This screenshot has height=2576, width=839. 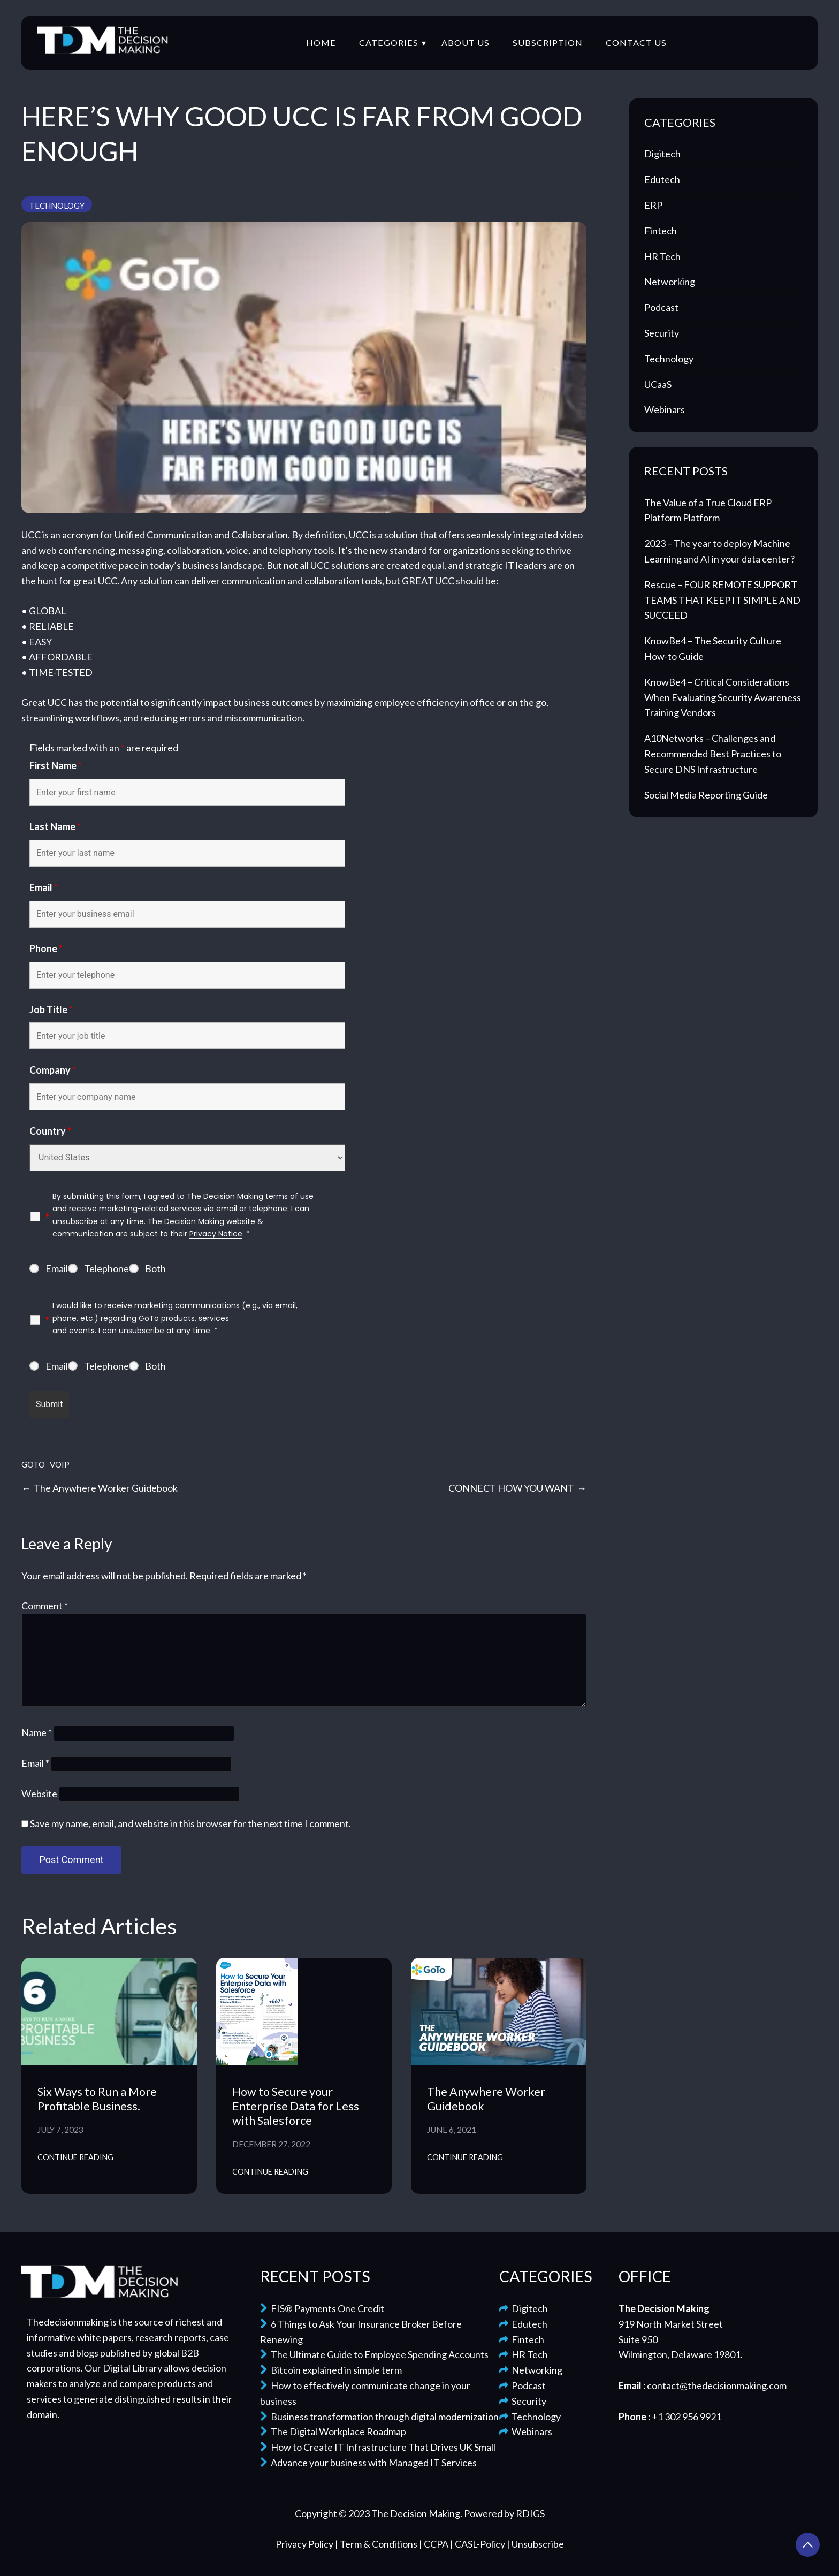 What do you see at coordinates (658, 384) in the screenshot?
I see `UCaaS` at bounding box center [658, 384].